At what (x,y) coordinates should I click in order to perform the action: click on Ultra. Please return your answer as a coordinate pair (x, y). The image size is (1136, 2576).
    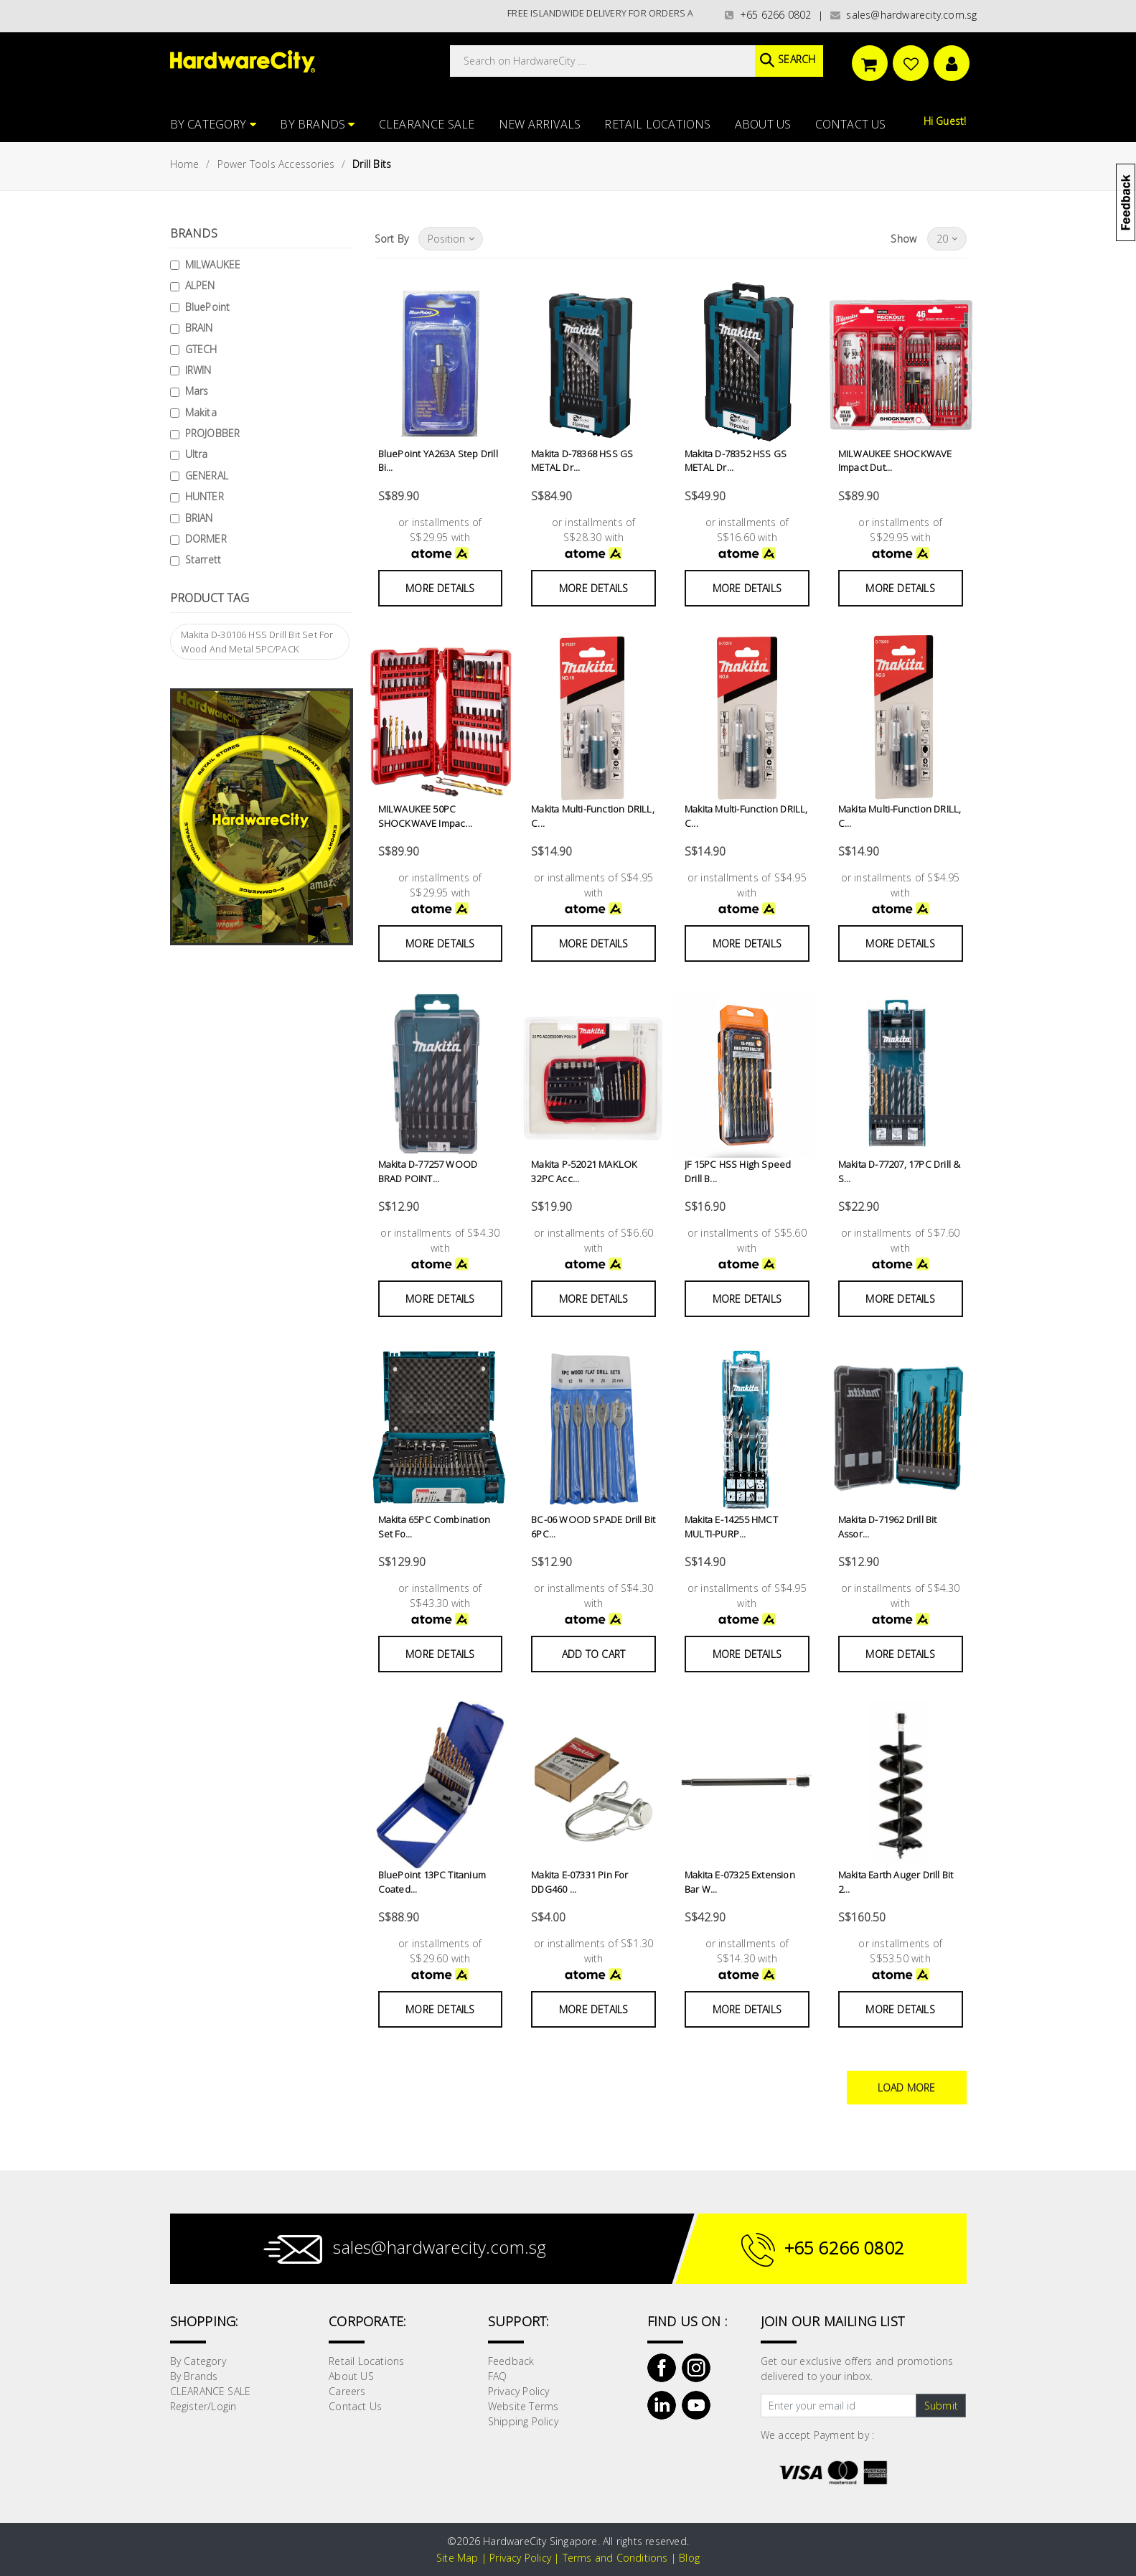
    Looking at the image, I should click on (196, 454).